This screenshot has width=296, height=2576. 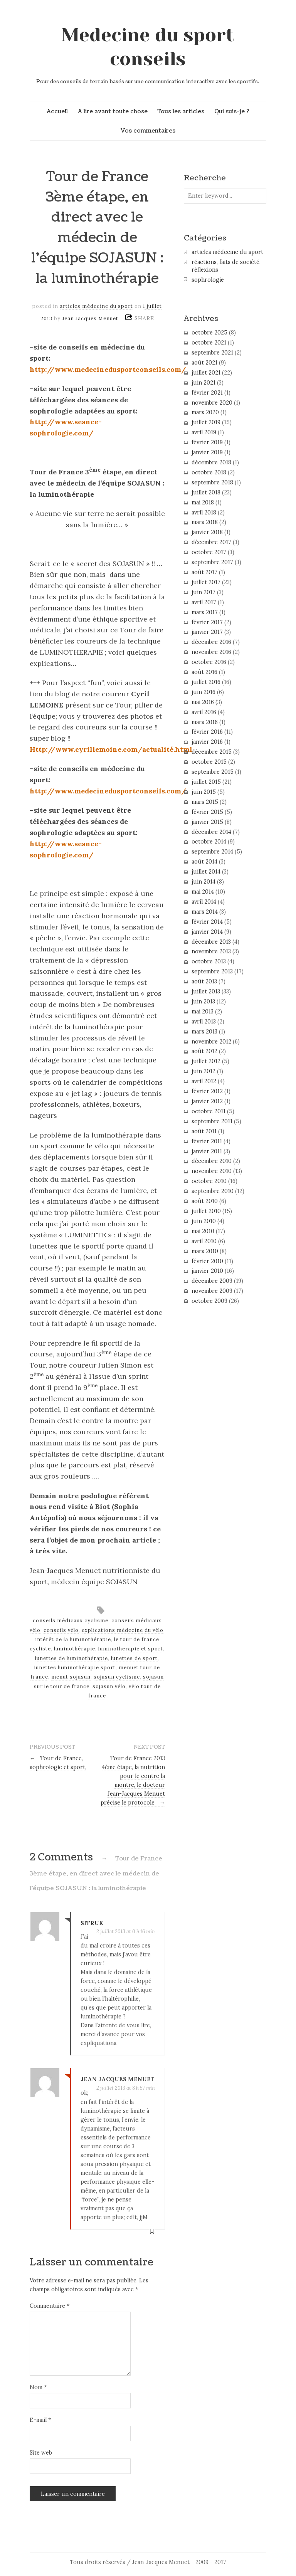 What do you see at coordinates (204, 1031) in the screenshot?
I see `mars 2013` at bounding box center [204, 1031].